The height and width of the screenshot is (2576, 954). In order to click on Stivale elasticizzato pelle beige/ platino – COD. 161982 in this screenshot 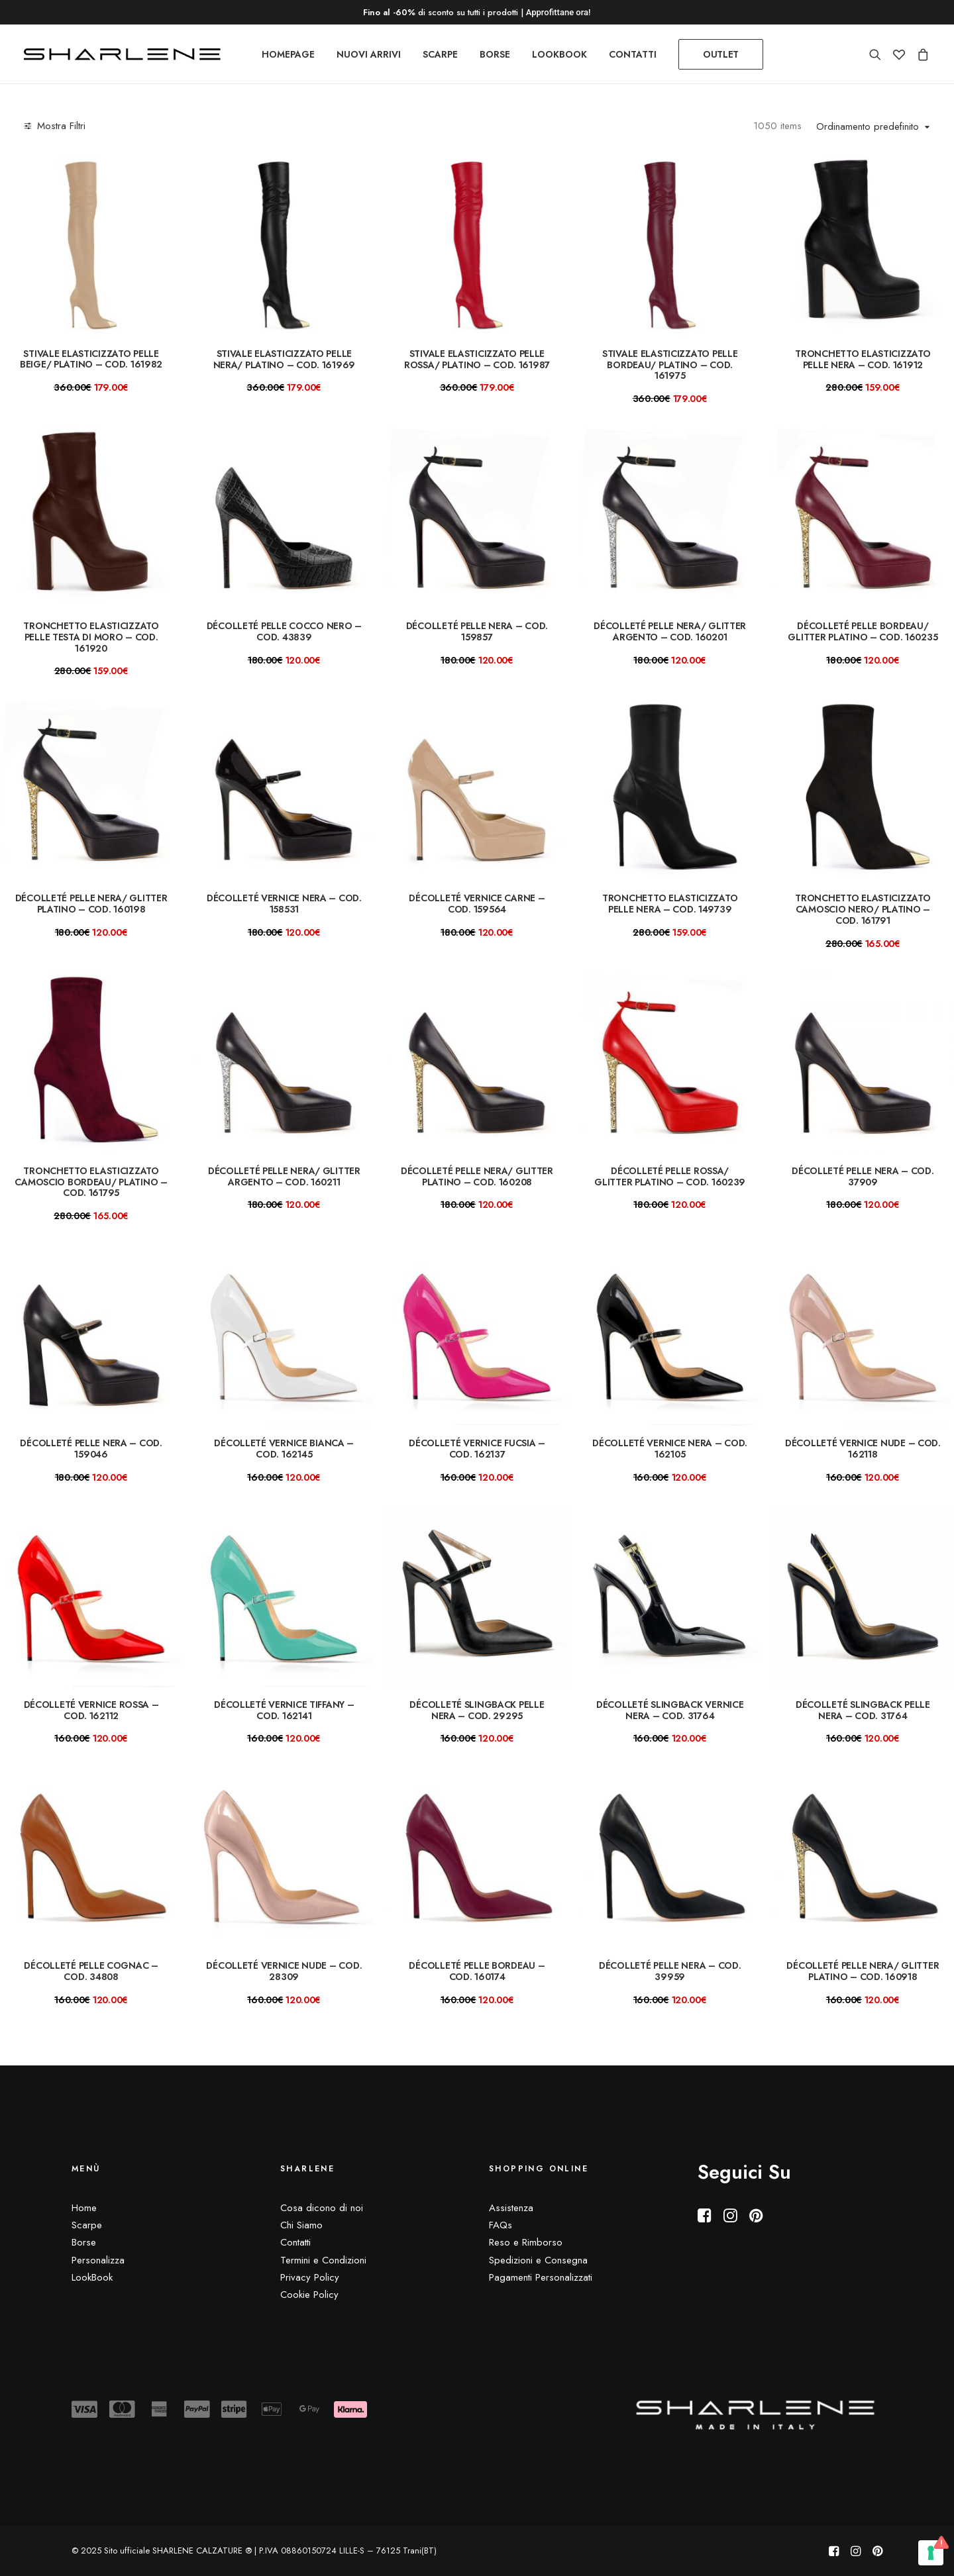, I will do `click(91, 359)`.